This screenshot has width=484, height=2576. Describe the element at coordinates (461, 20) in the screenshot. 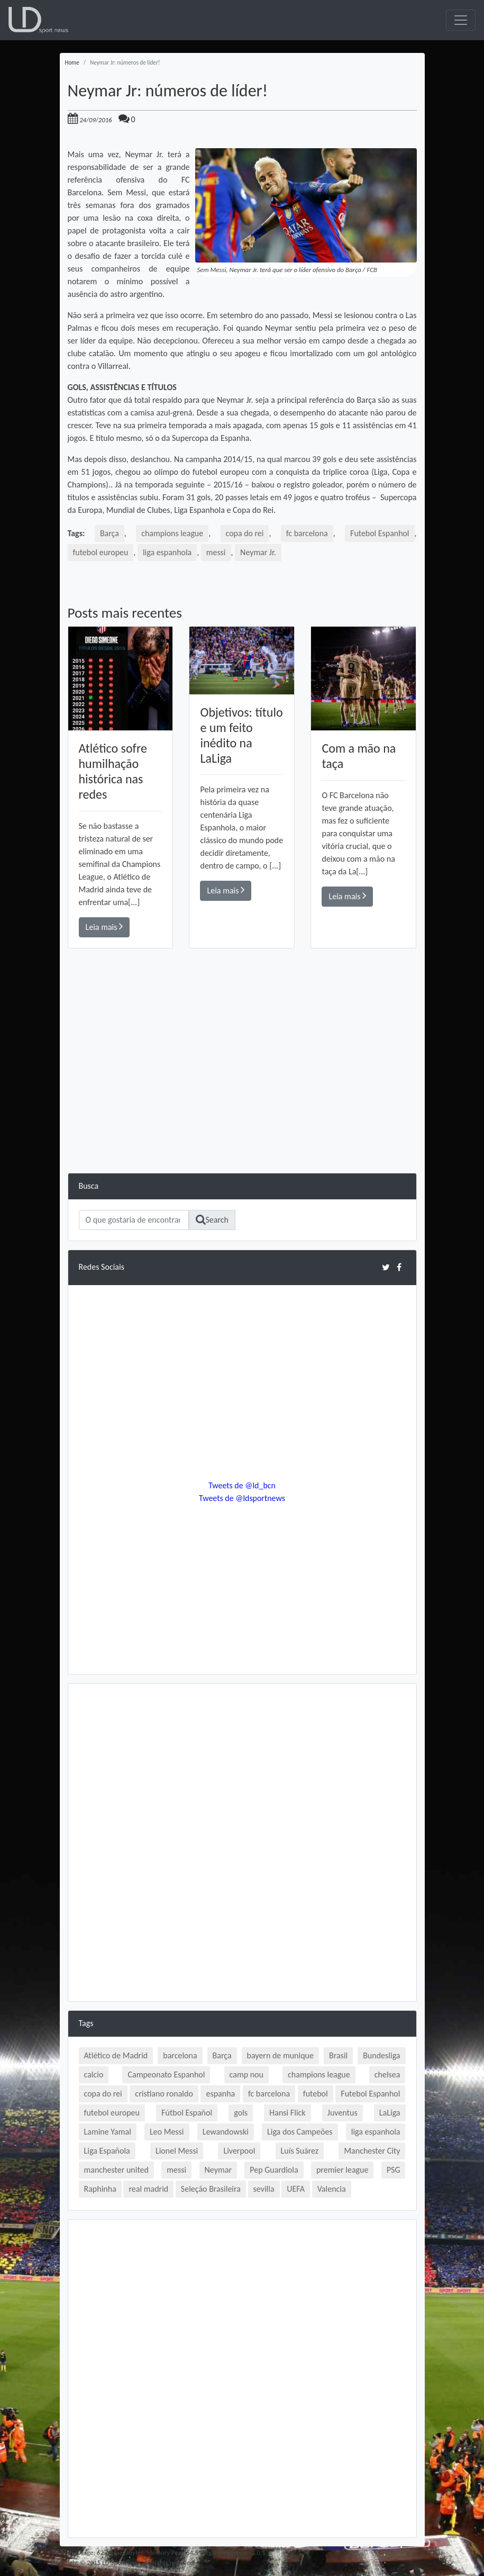

I see `[Toggle navigation]` at that location.